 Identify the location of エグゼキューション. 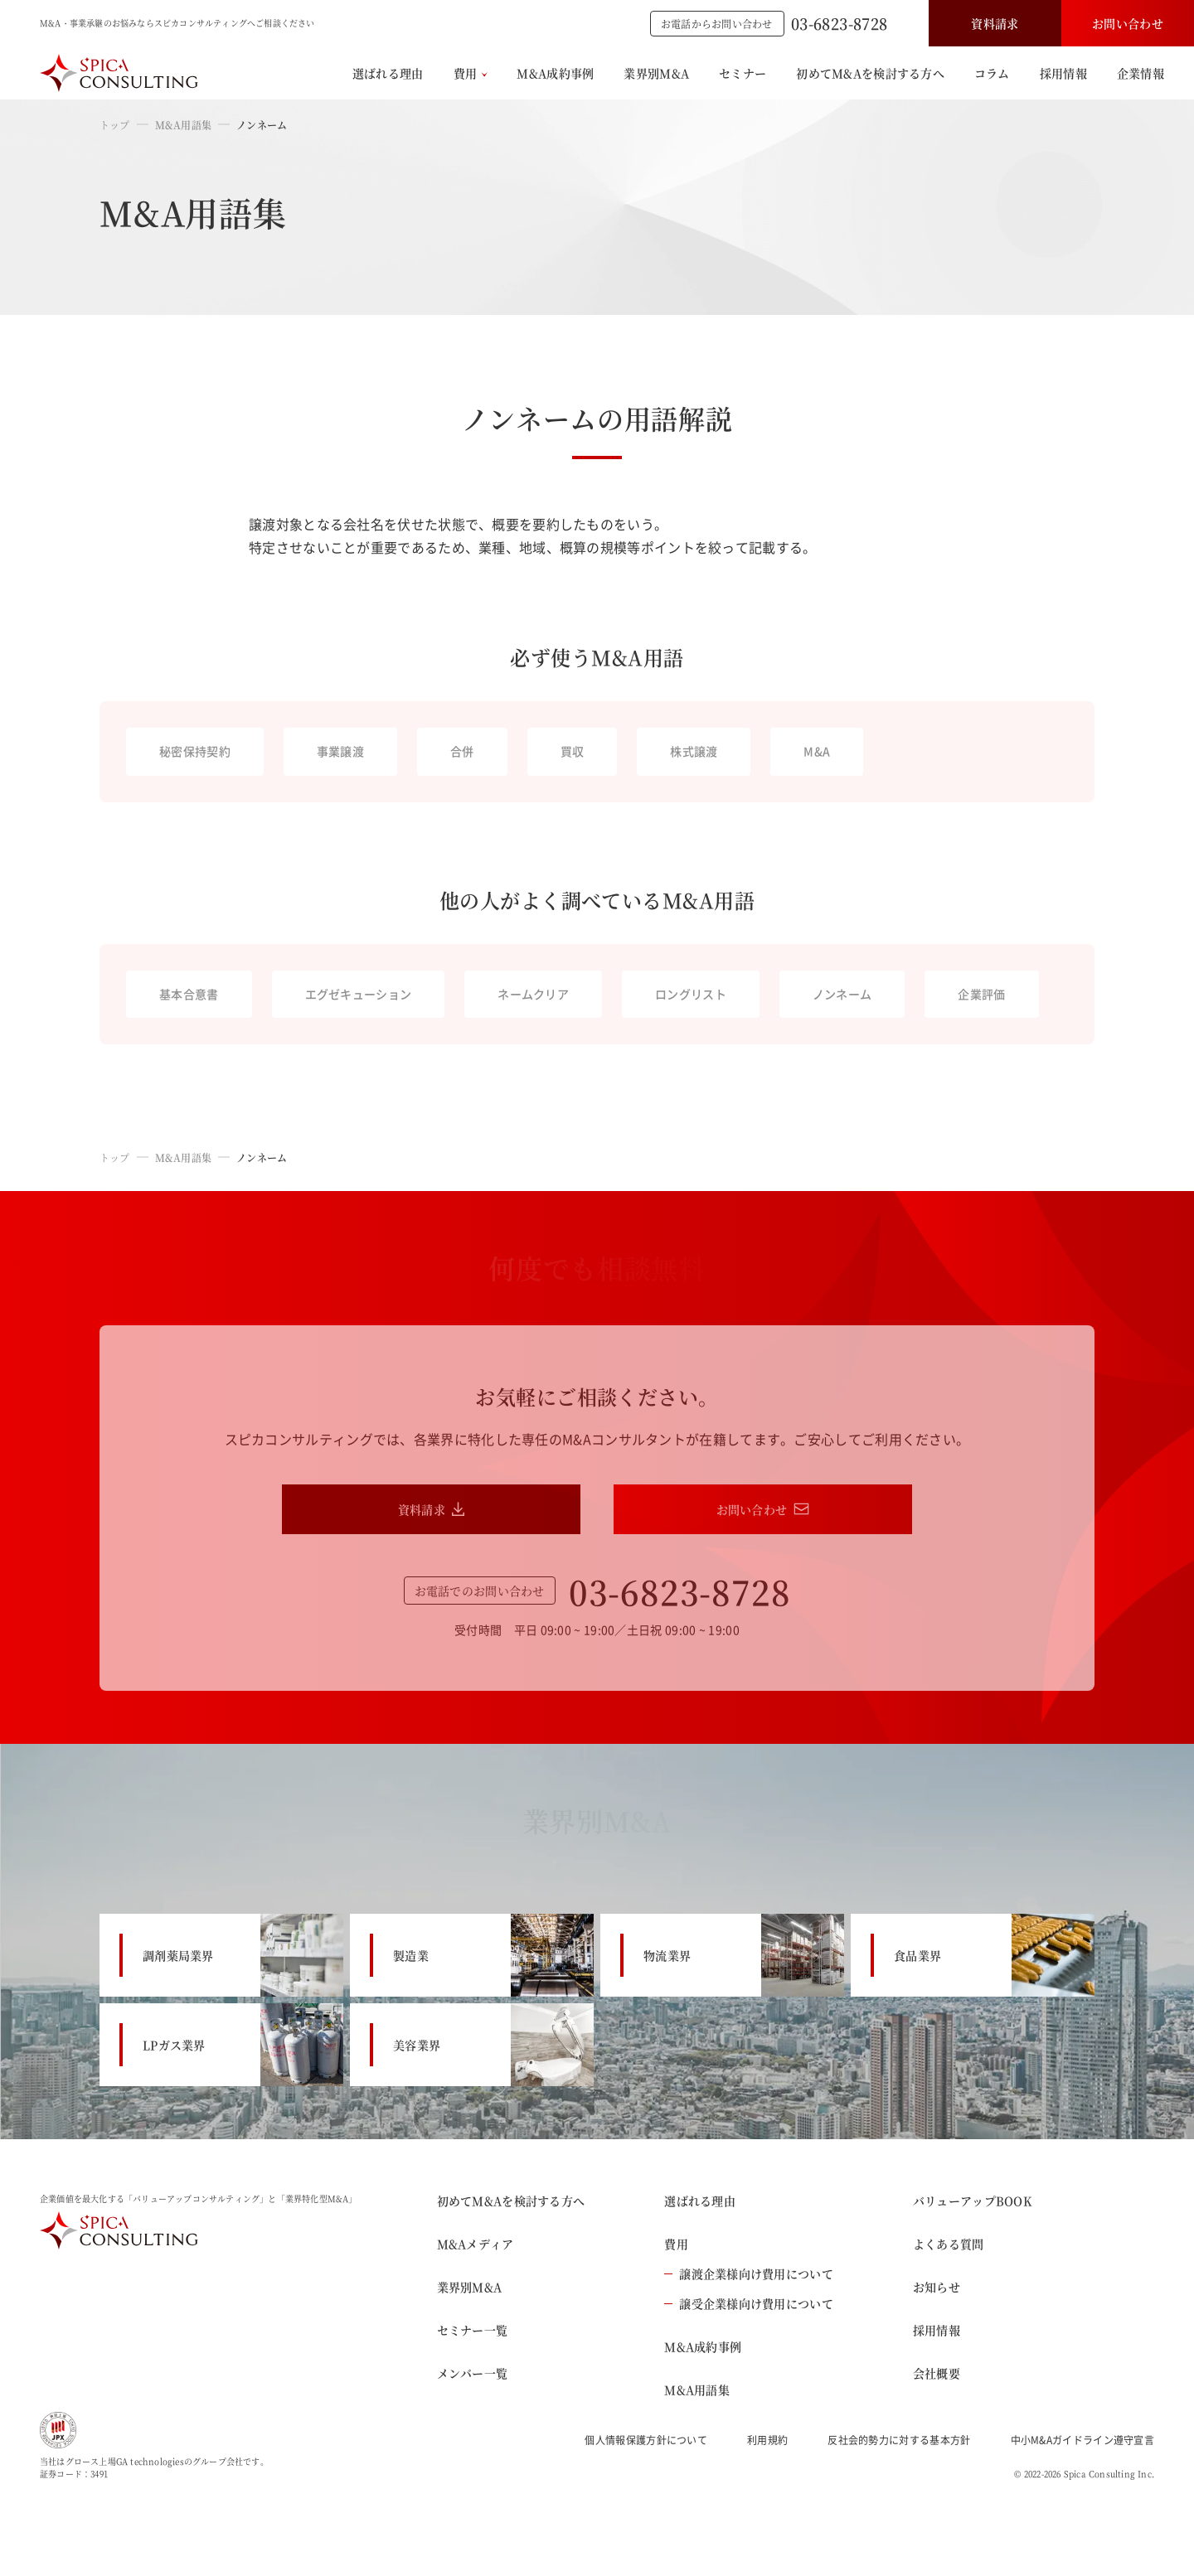
(358, 993).